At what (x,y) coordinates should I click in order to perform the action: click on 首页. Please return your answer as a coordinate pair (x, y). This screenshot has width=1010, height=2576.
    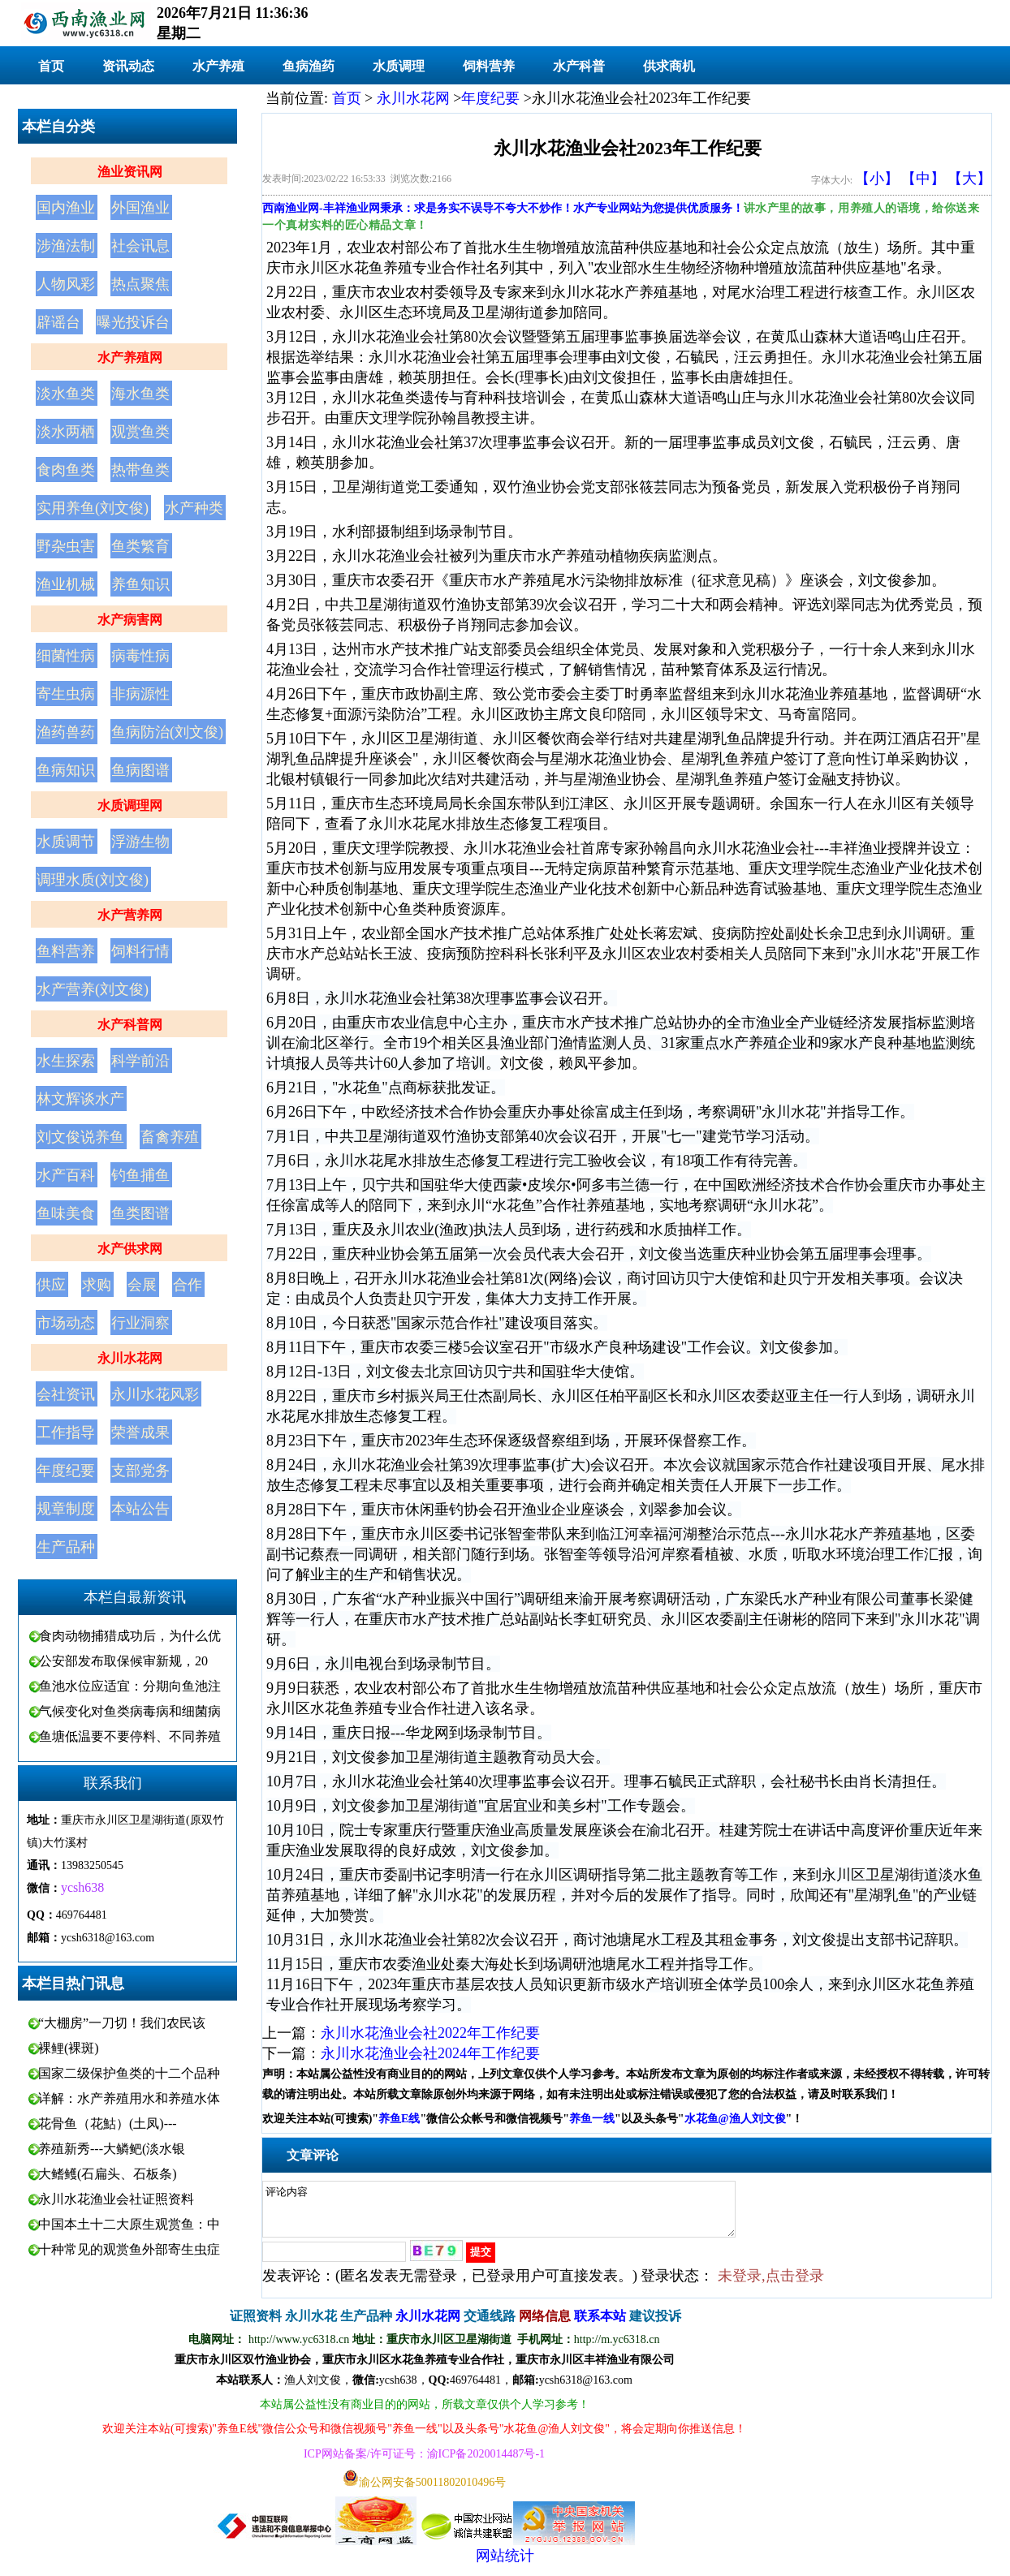
    Looking at the image, I should click on (51, 66).